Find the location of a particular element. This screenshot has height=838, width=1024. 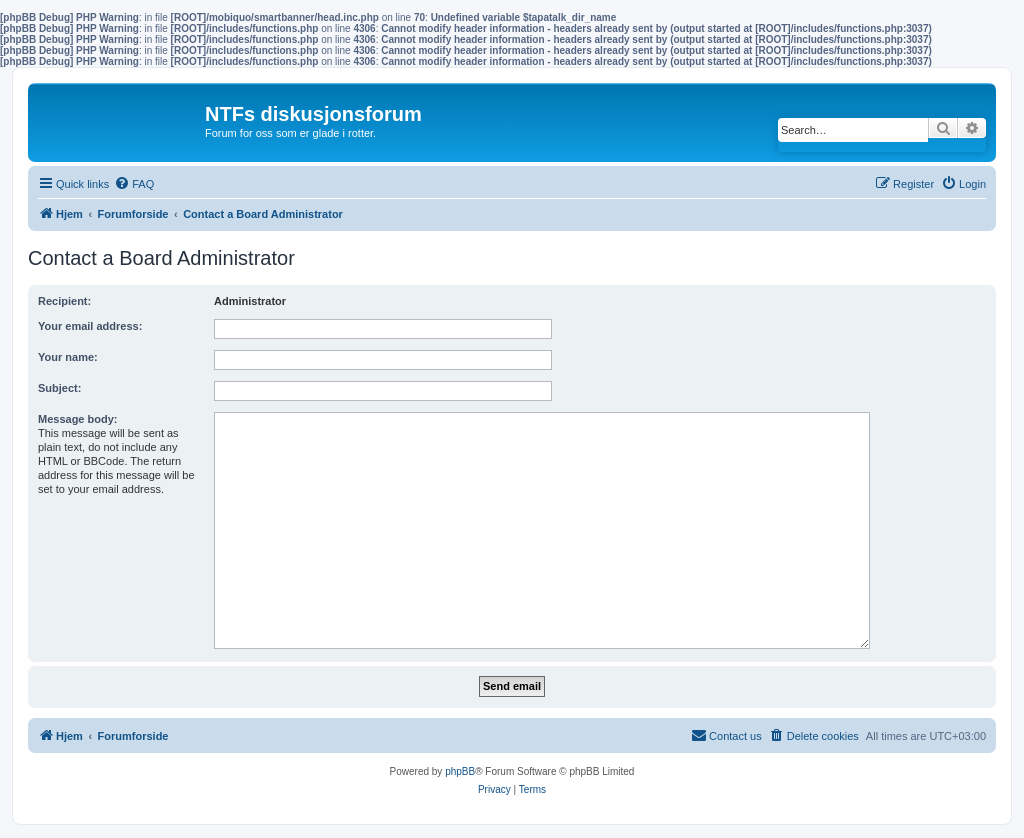

Your email address: is located at coordinates (90, 326).